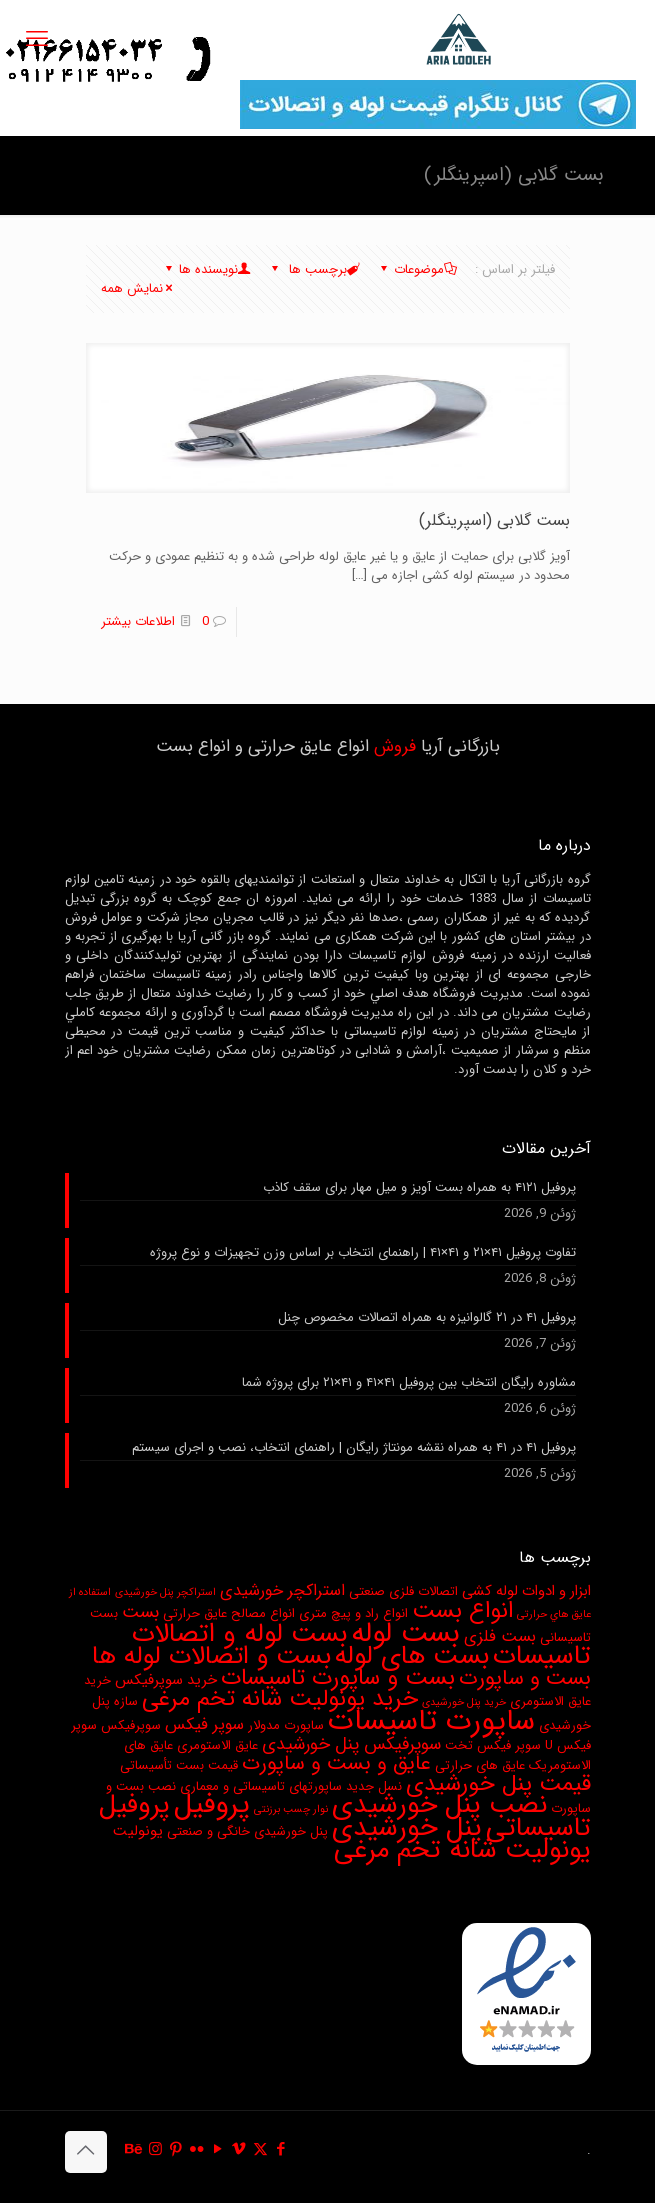  What do you see at coordinates (179, 1765) in the screenshot?
I see `قیمت بست تأسیساتی [قیمت بست تأسیساتی (3 مورد)]` at bounding box center [179, 1765].